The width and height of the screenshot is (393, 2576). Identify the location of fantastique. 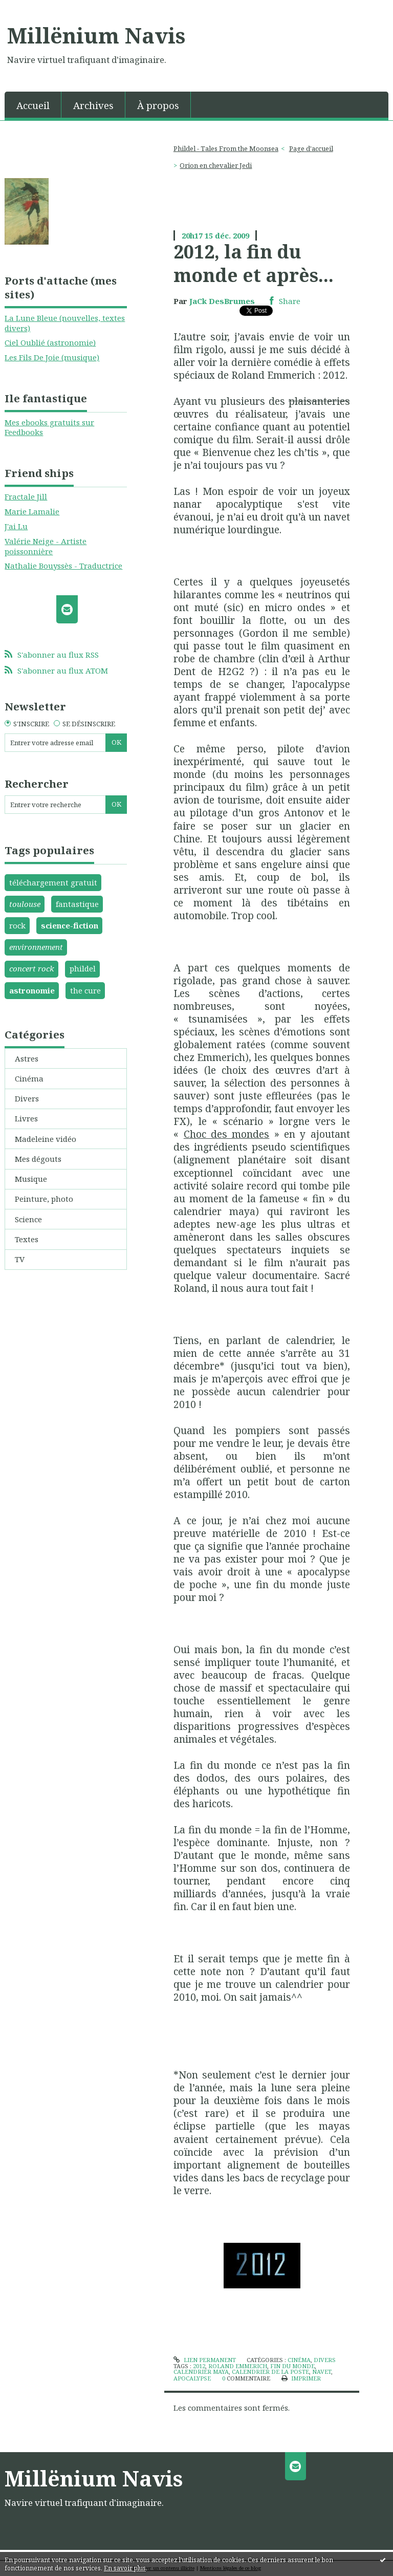
(77, 904).